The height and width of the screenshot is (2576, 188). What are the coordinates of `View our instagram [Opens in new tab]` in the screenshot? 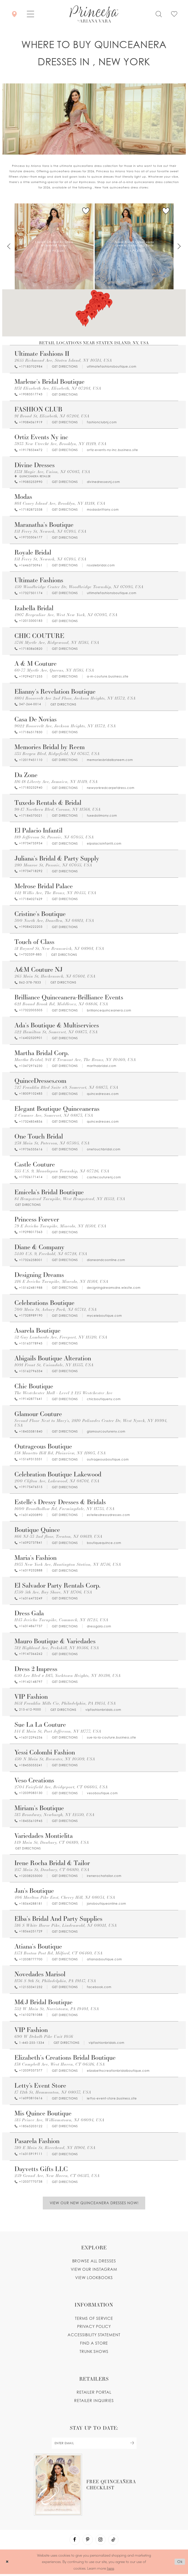 It's located at (94, 2271).